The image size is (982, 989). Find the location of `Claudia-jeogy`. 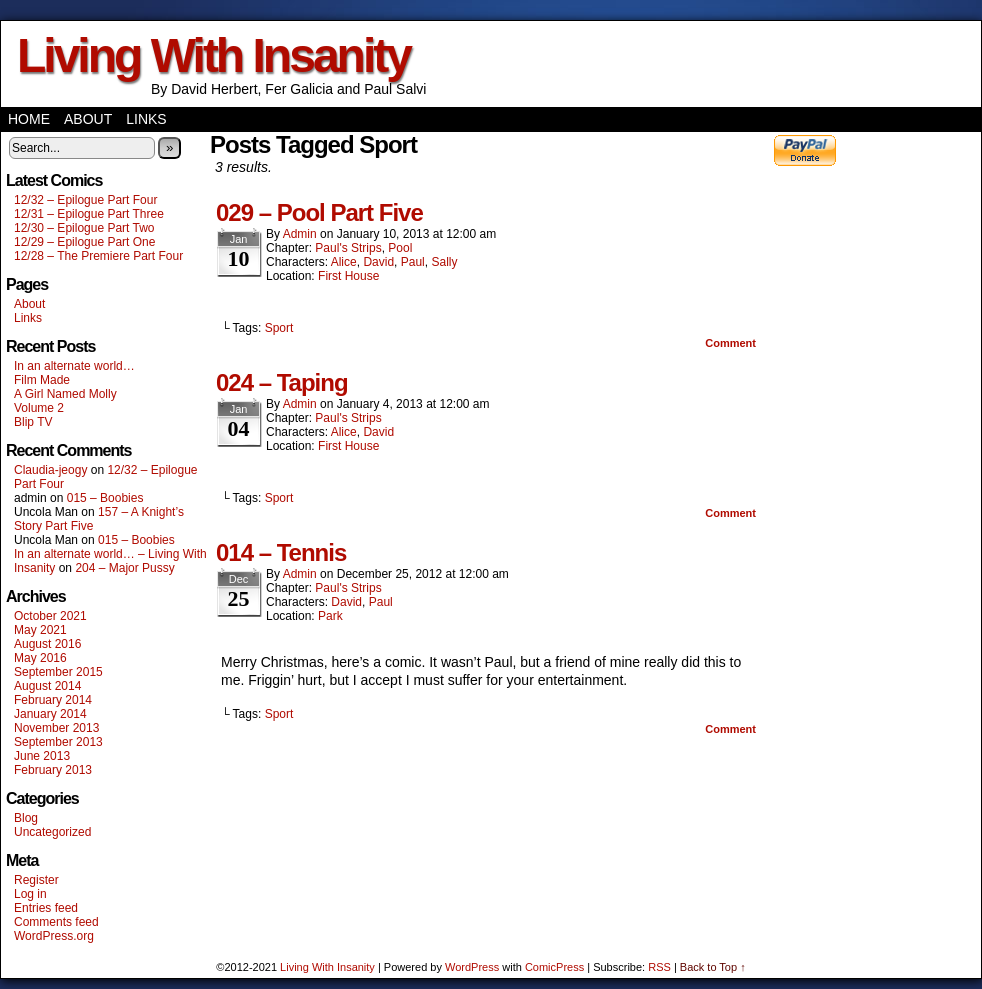

Claudia-jeogy is located at coordinates (50, 470).